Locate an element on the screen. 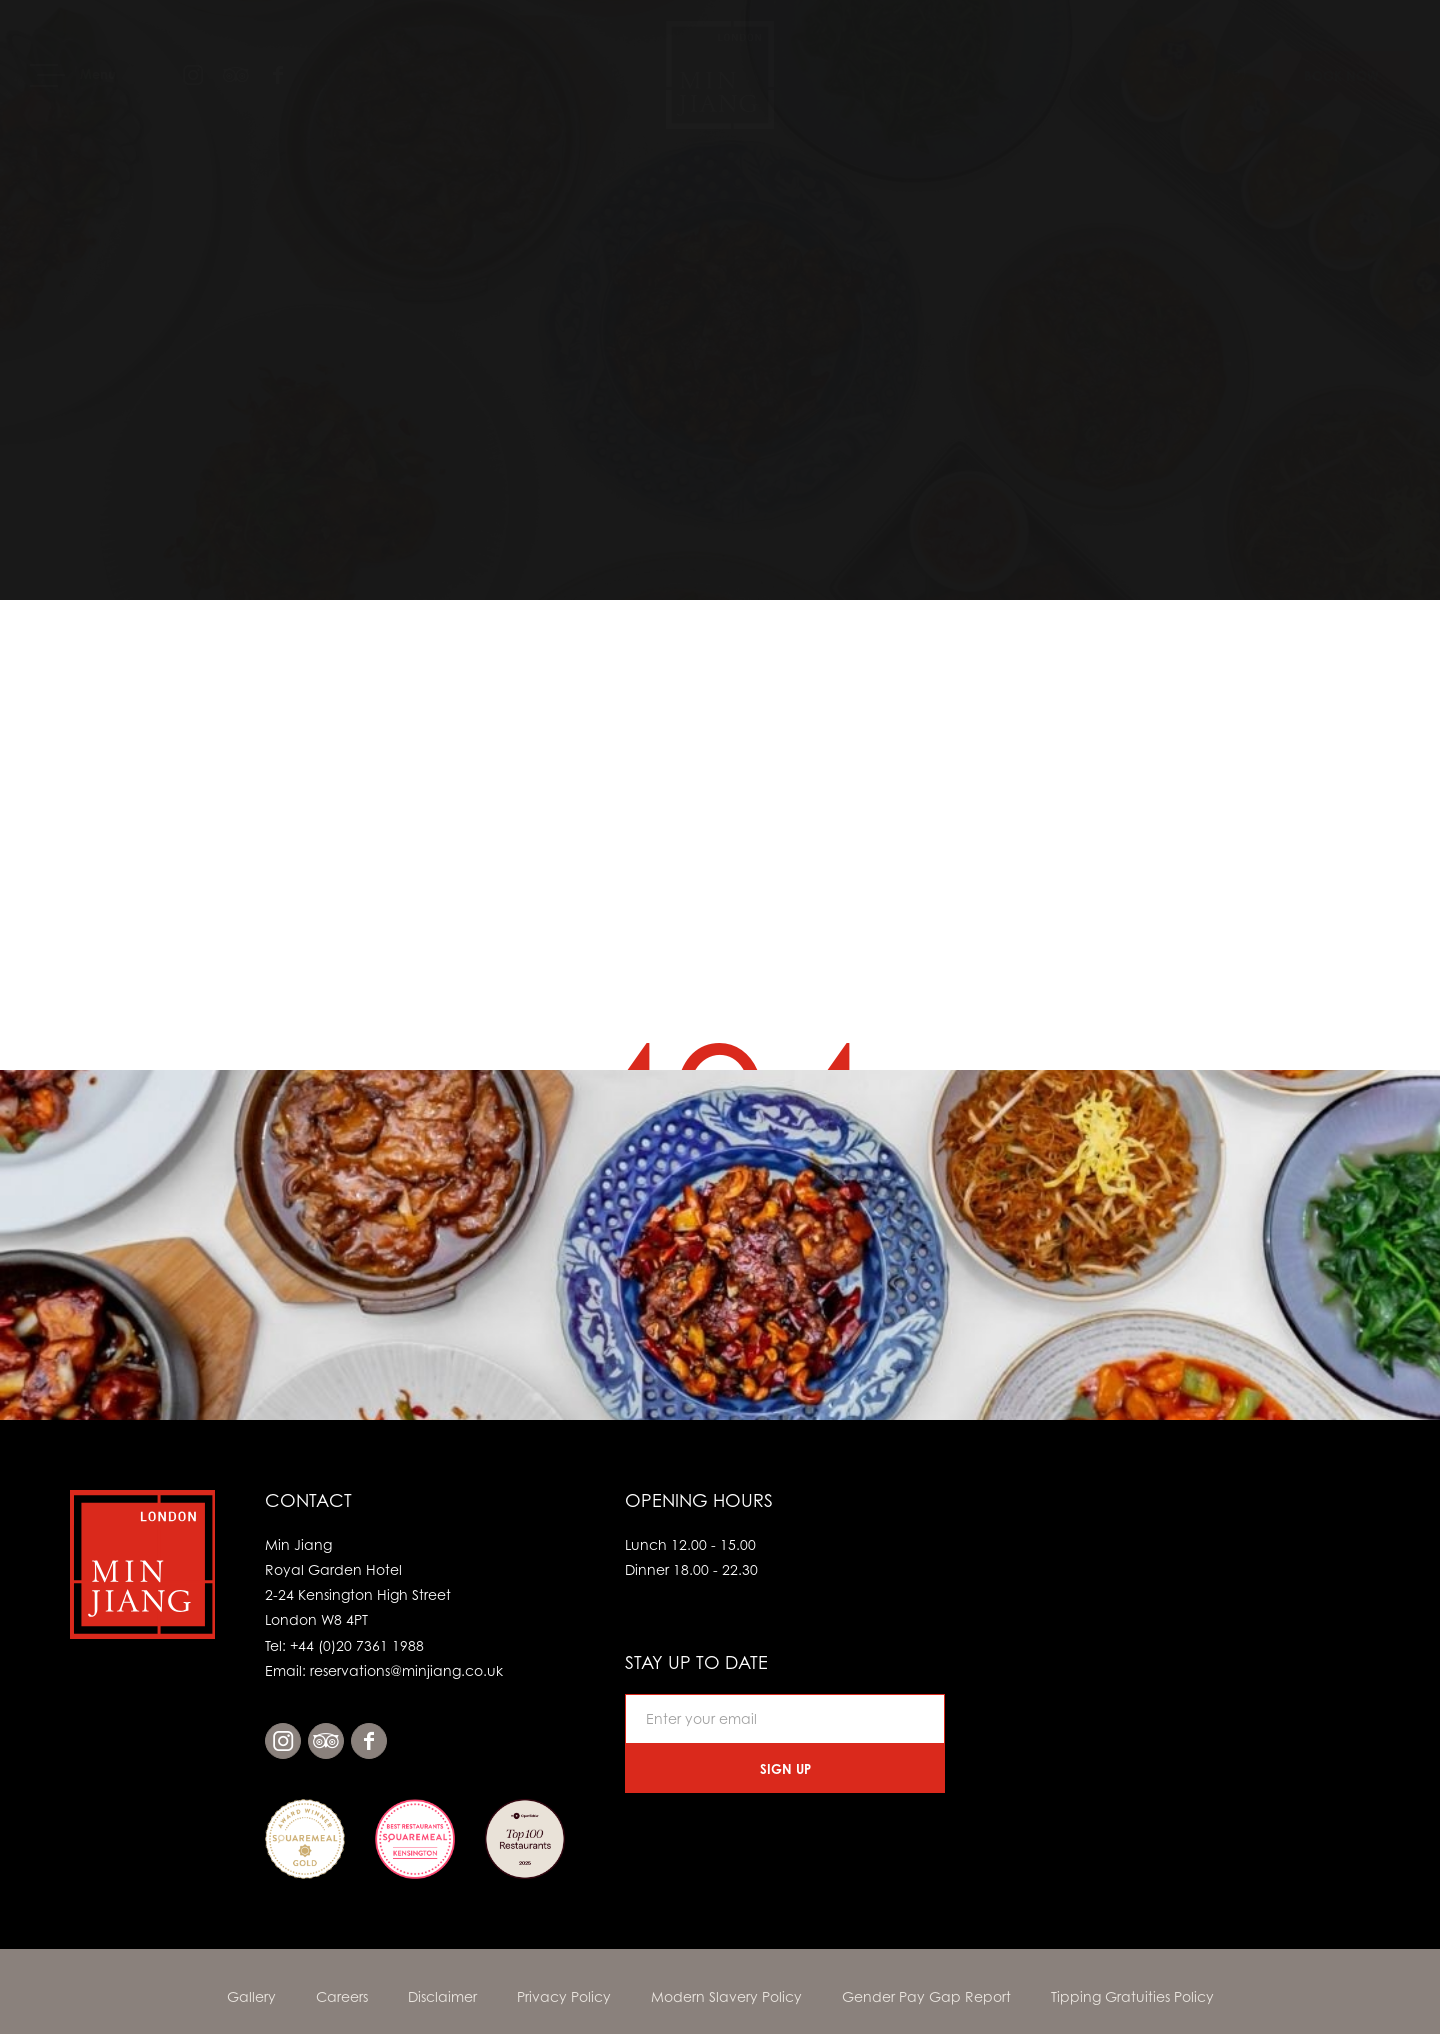  Careers is located at coordinates (342, 1996).